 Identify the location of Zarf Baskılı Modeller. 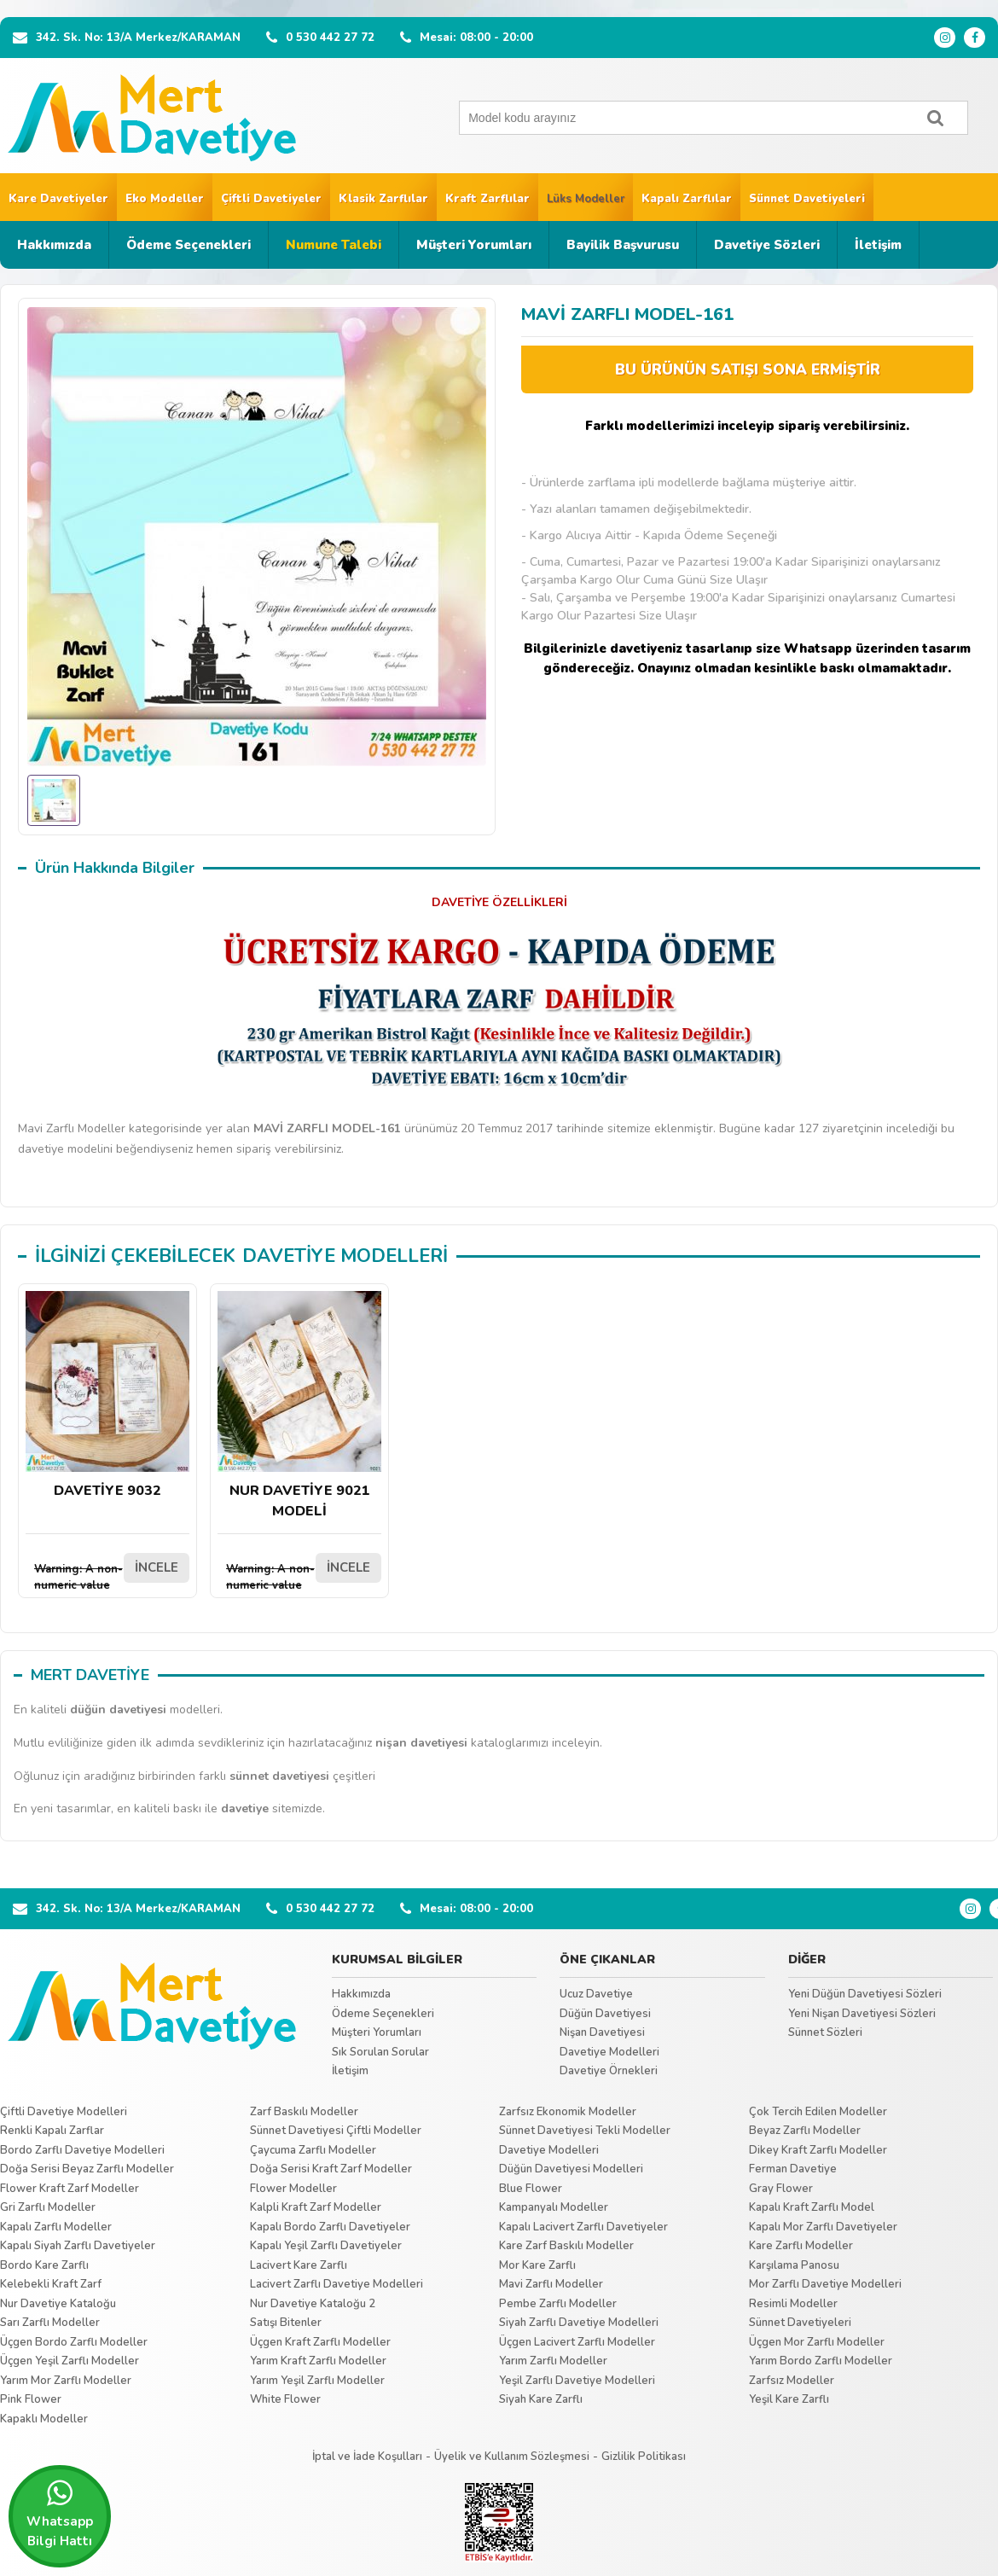
(304, 2112).